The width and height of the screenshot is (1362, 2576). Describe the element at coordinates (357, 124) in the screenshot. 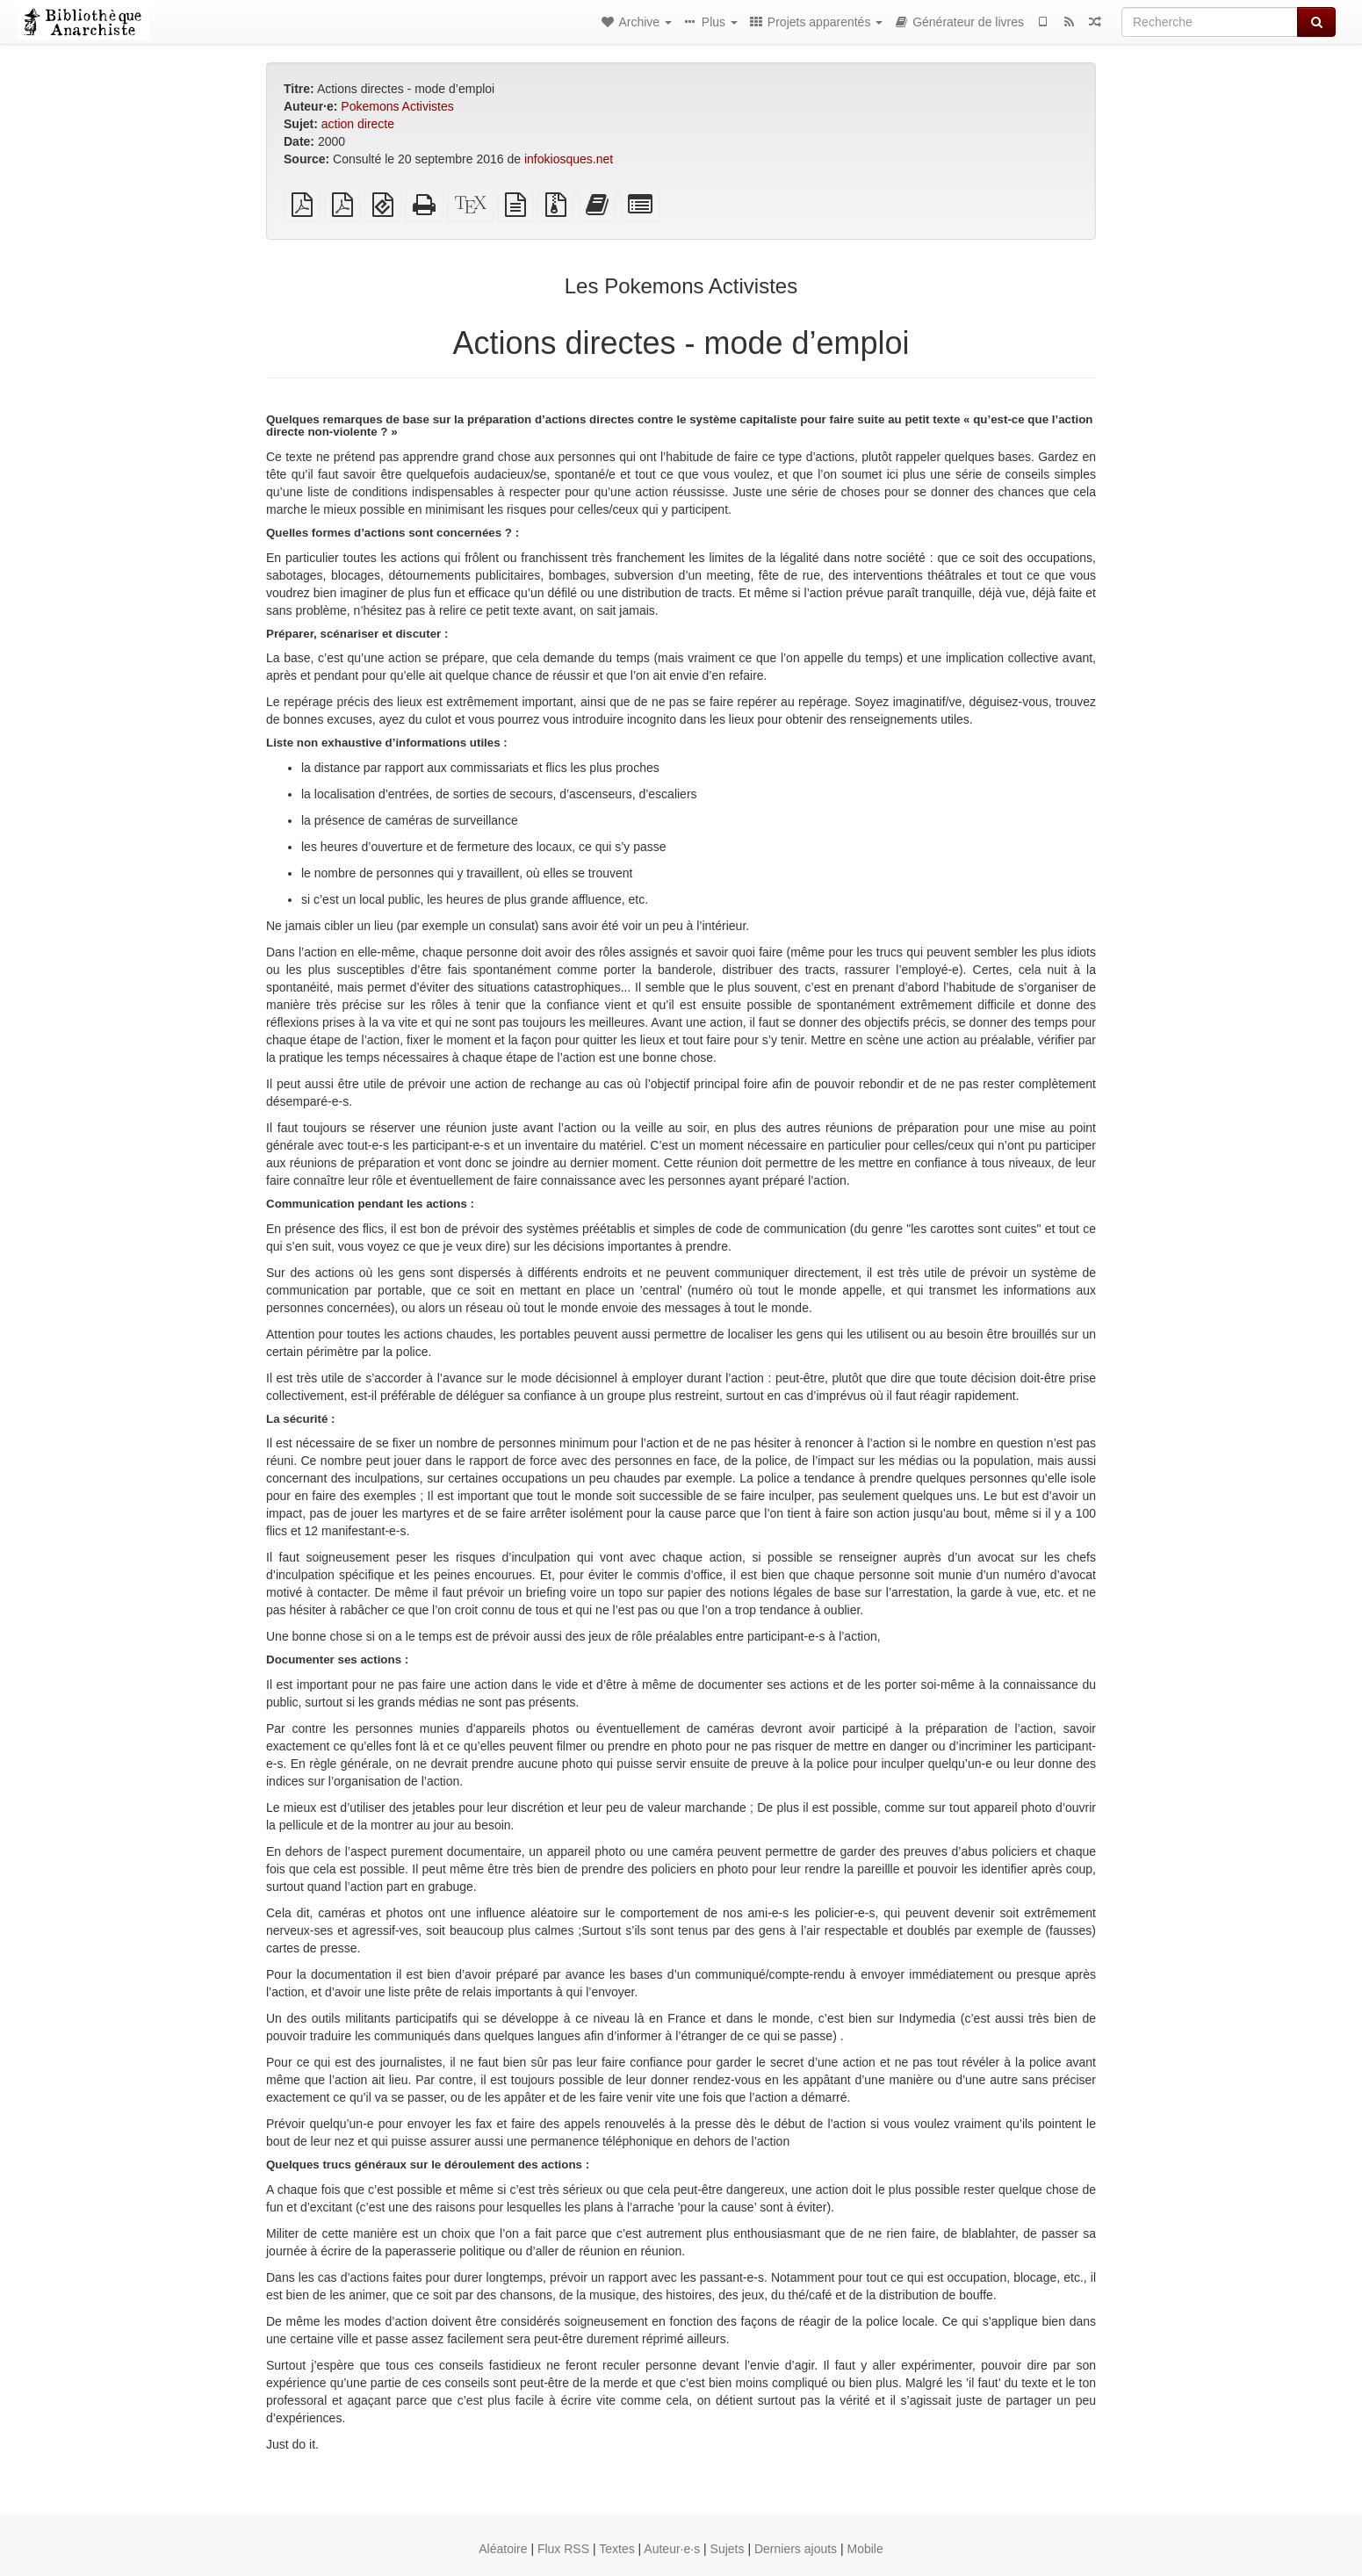

I see `action directe` at that location.